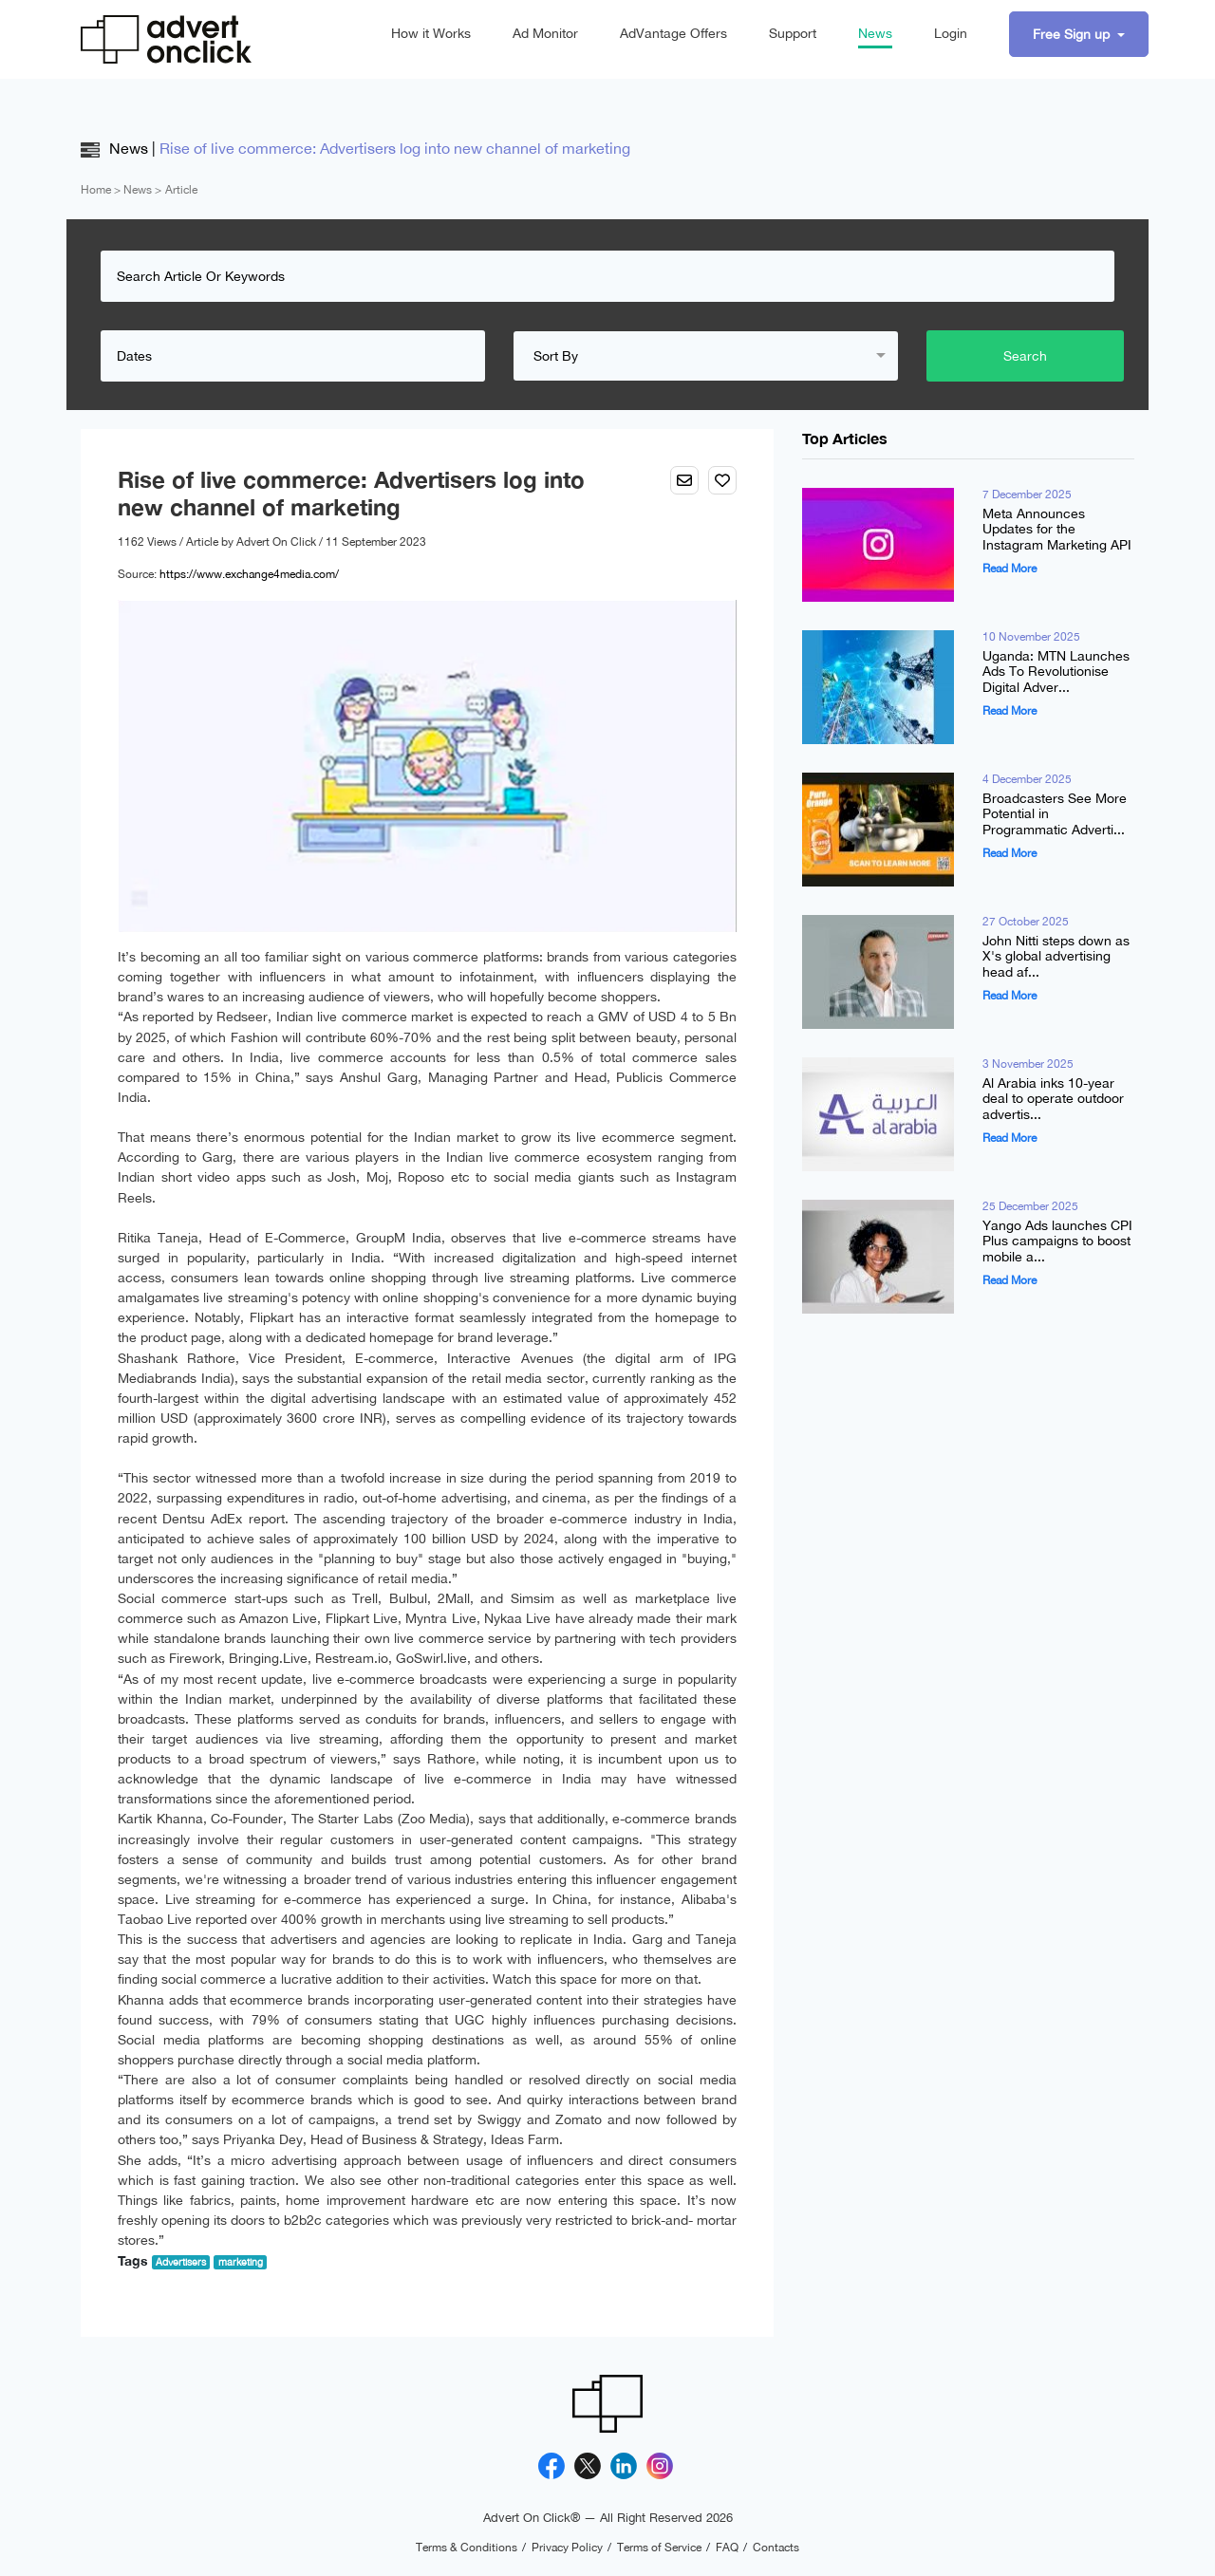  Describe the element at coordinates (1056, 529) in the screenshot. I see `Meta Announces Updates for the Instagram Marketing API` at that location.